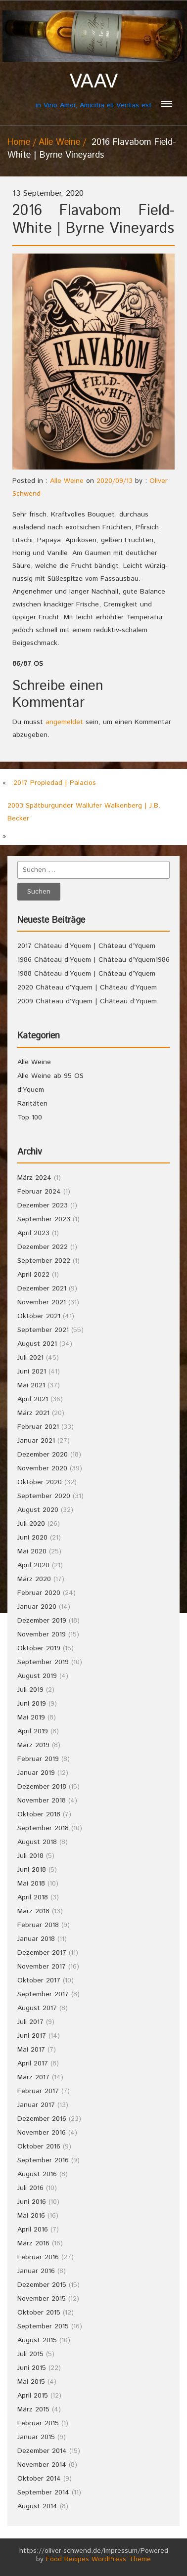  Describe the element at coordinates (41, 2133) in the screenshot. I see `November 2016` at that location.